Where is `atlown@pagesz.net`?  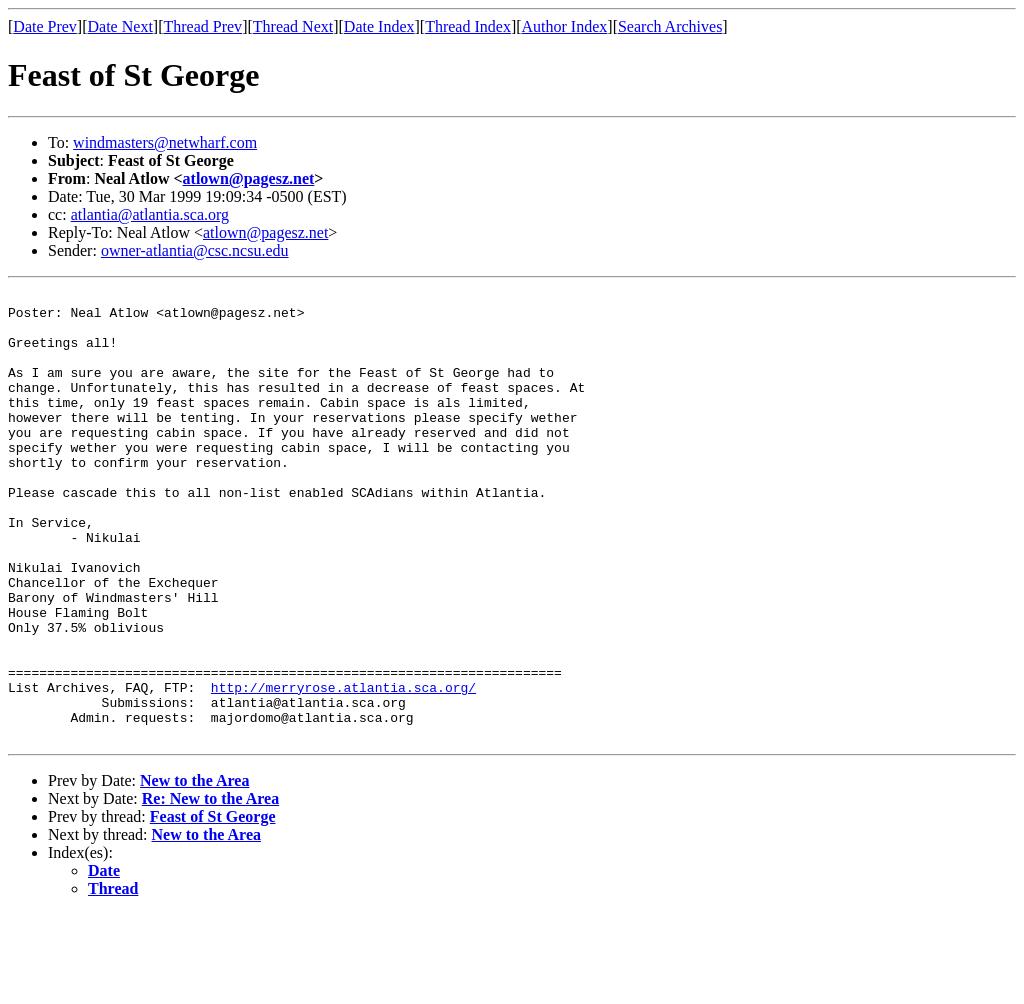
atlown@pagesz.net is located at coordinates (249, 178).